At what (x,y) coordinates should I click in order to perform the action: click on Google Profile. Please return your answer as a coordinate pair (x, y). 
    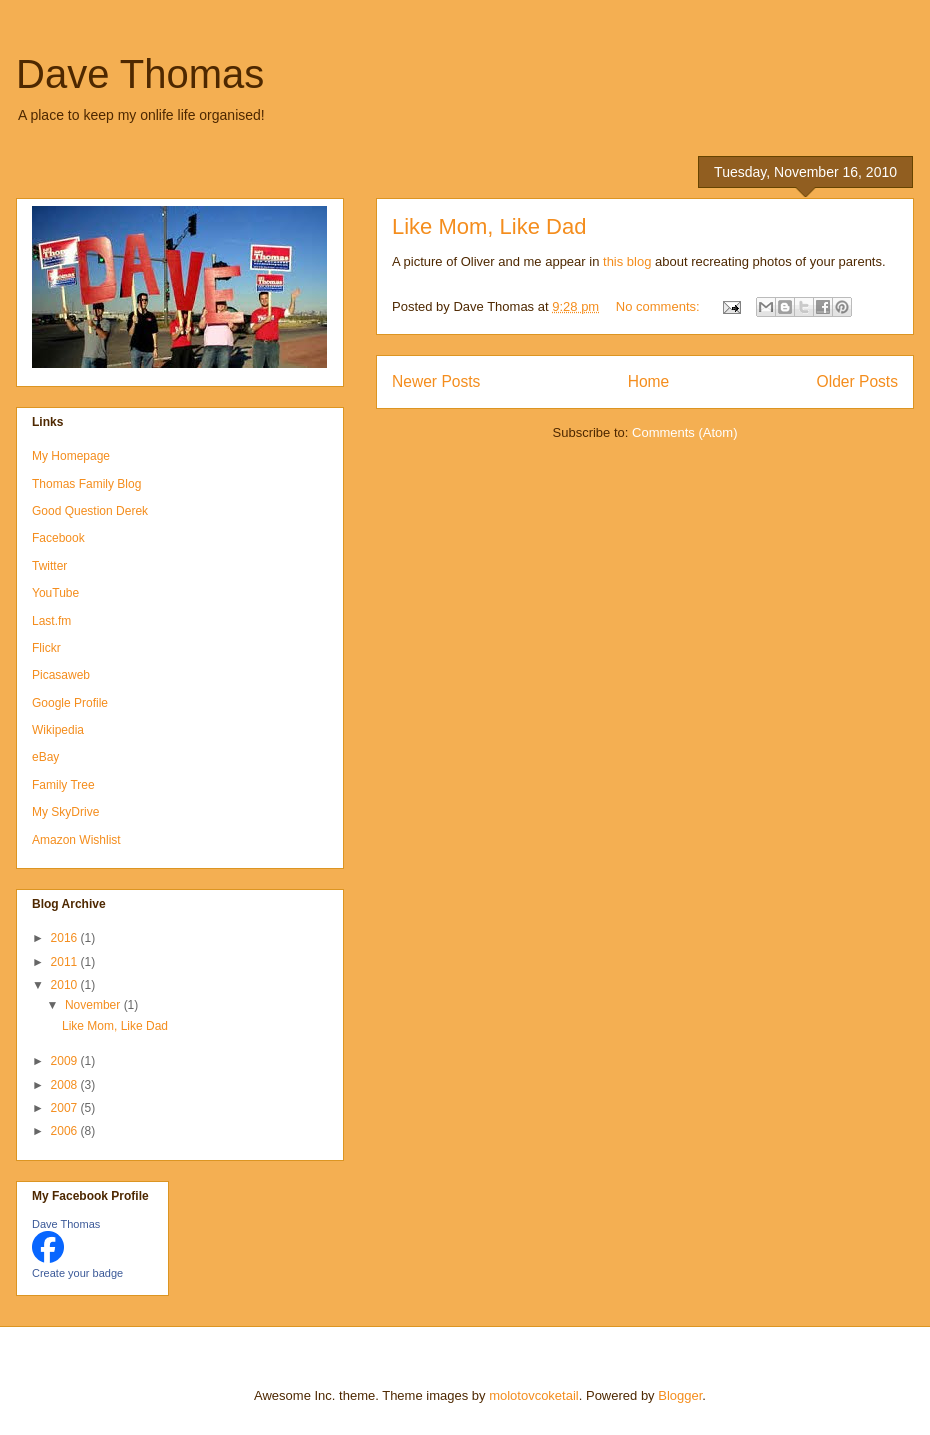
    Looking at the image, I should click on (70, 703).